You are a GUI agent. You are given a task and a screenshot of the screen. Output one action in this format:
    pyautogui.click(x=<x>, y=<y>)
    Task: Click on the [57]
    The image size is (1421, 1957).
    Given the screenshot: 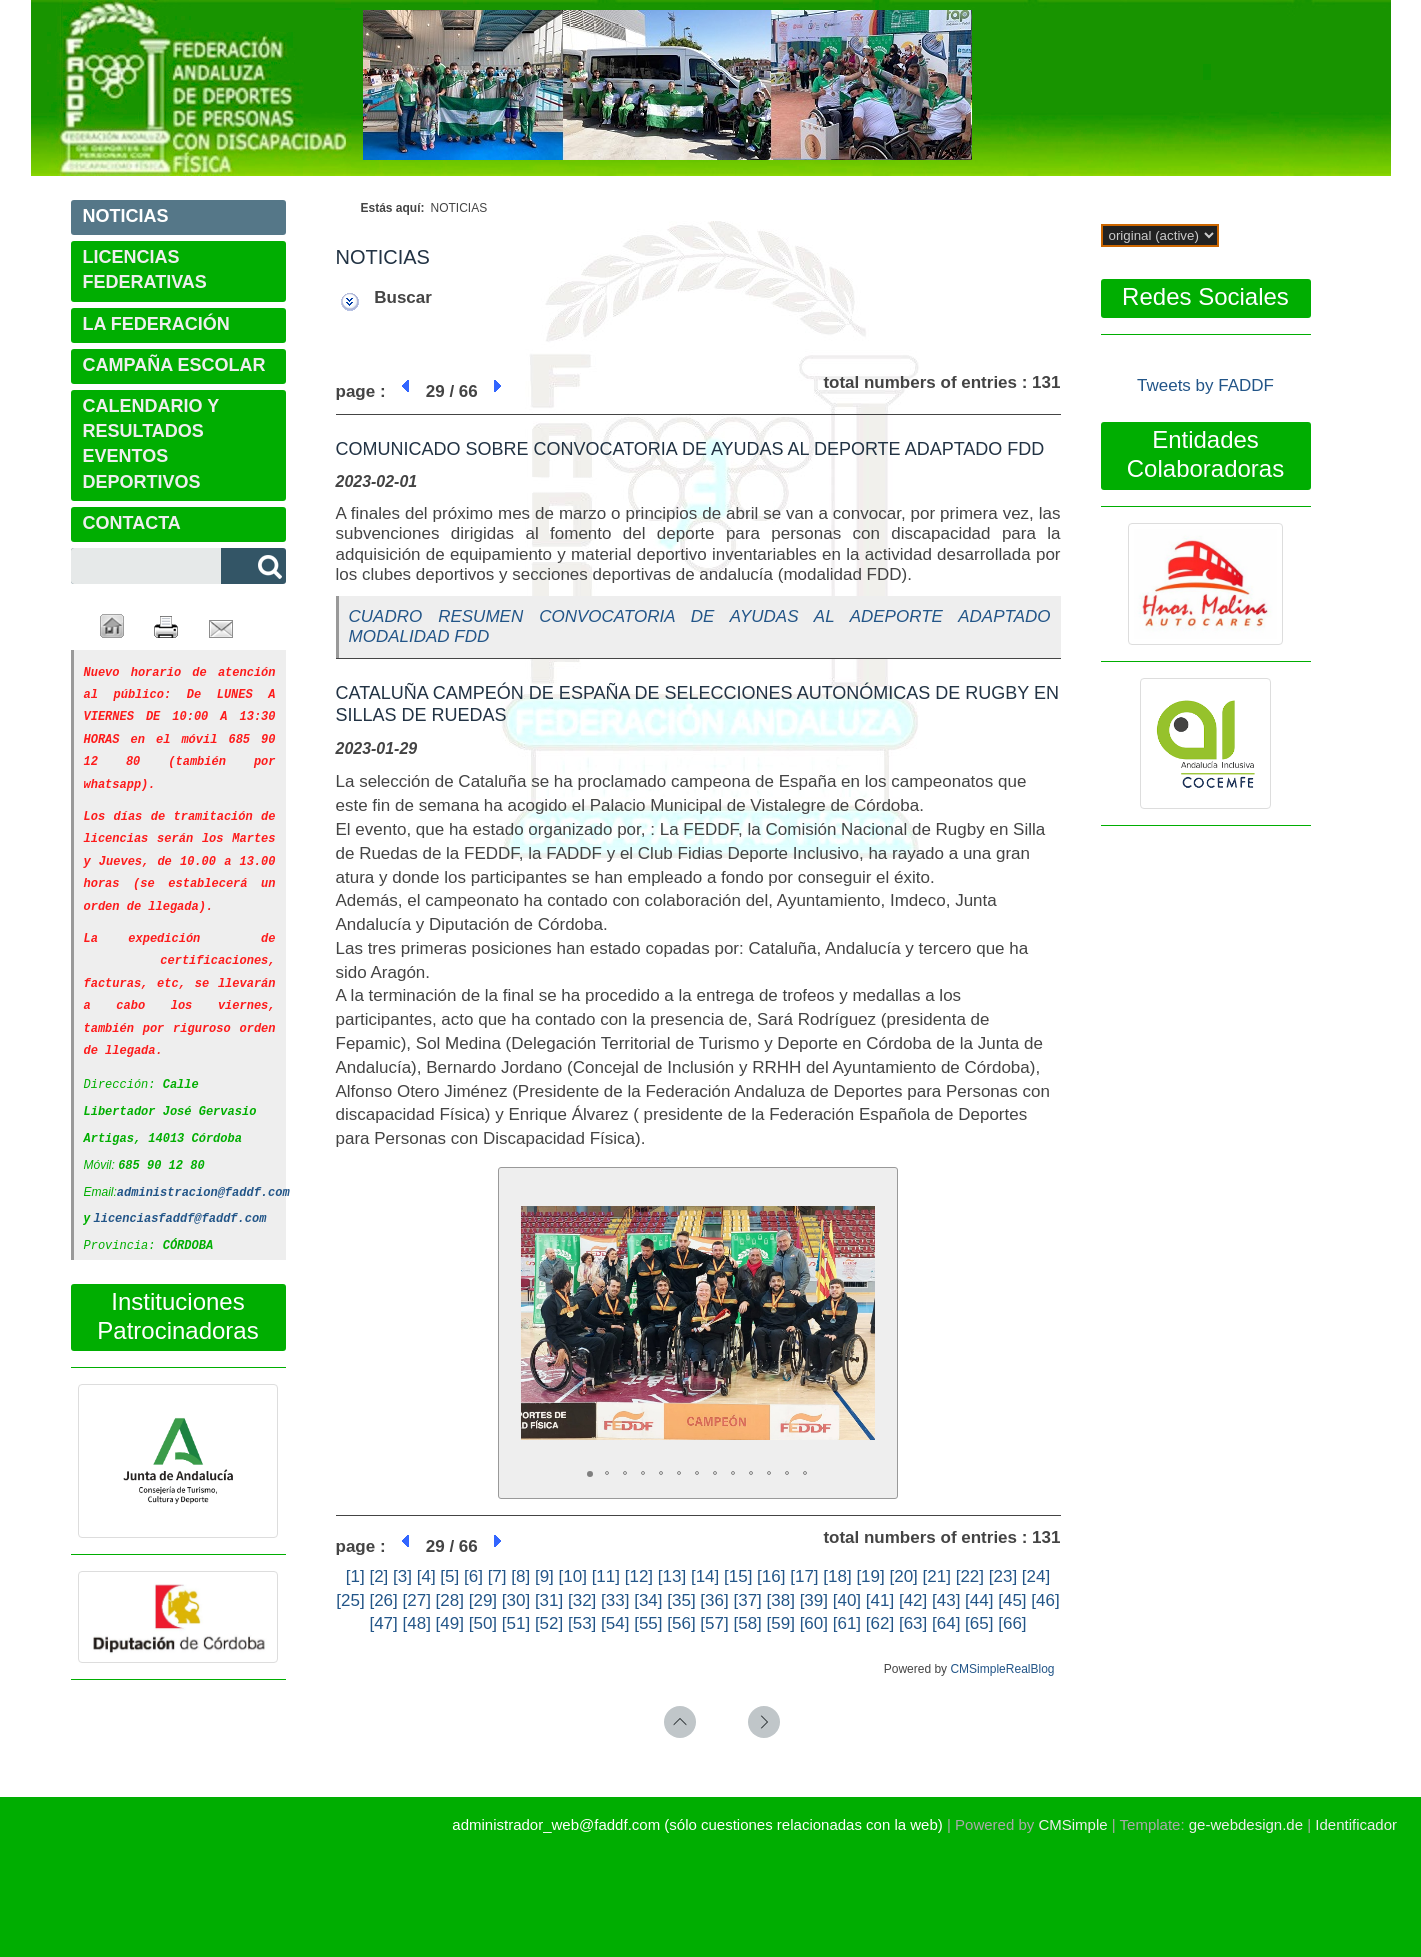 What is the action you would take?
    pyautogui.click(x=714, y=1623)
    